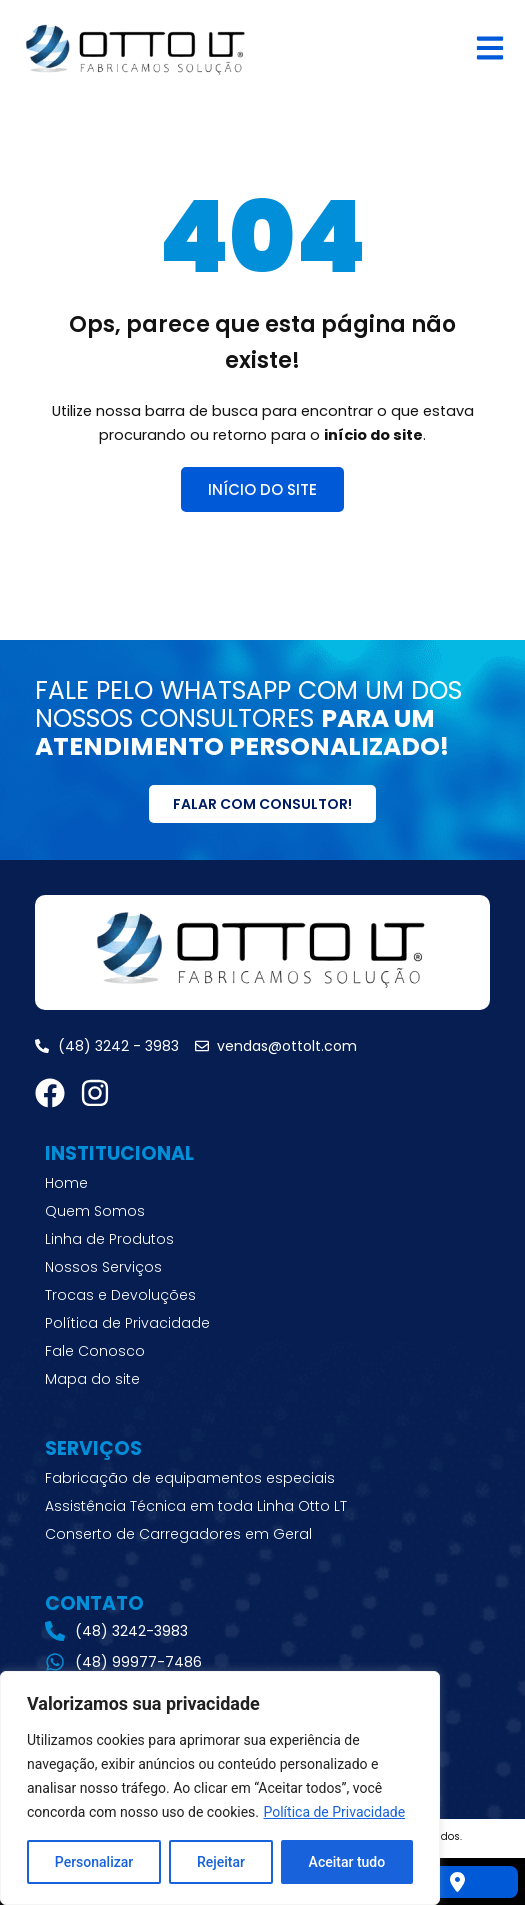 Image resolution: width=525 pixels, height=1905 pixels. What do you see at coordinates (178, 1534) in the screenshot?
I see `Conserto de Carregadores em Geral` at bounding box center [178, 1534].